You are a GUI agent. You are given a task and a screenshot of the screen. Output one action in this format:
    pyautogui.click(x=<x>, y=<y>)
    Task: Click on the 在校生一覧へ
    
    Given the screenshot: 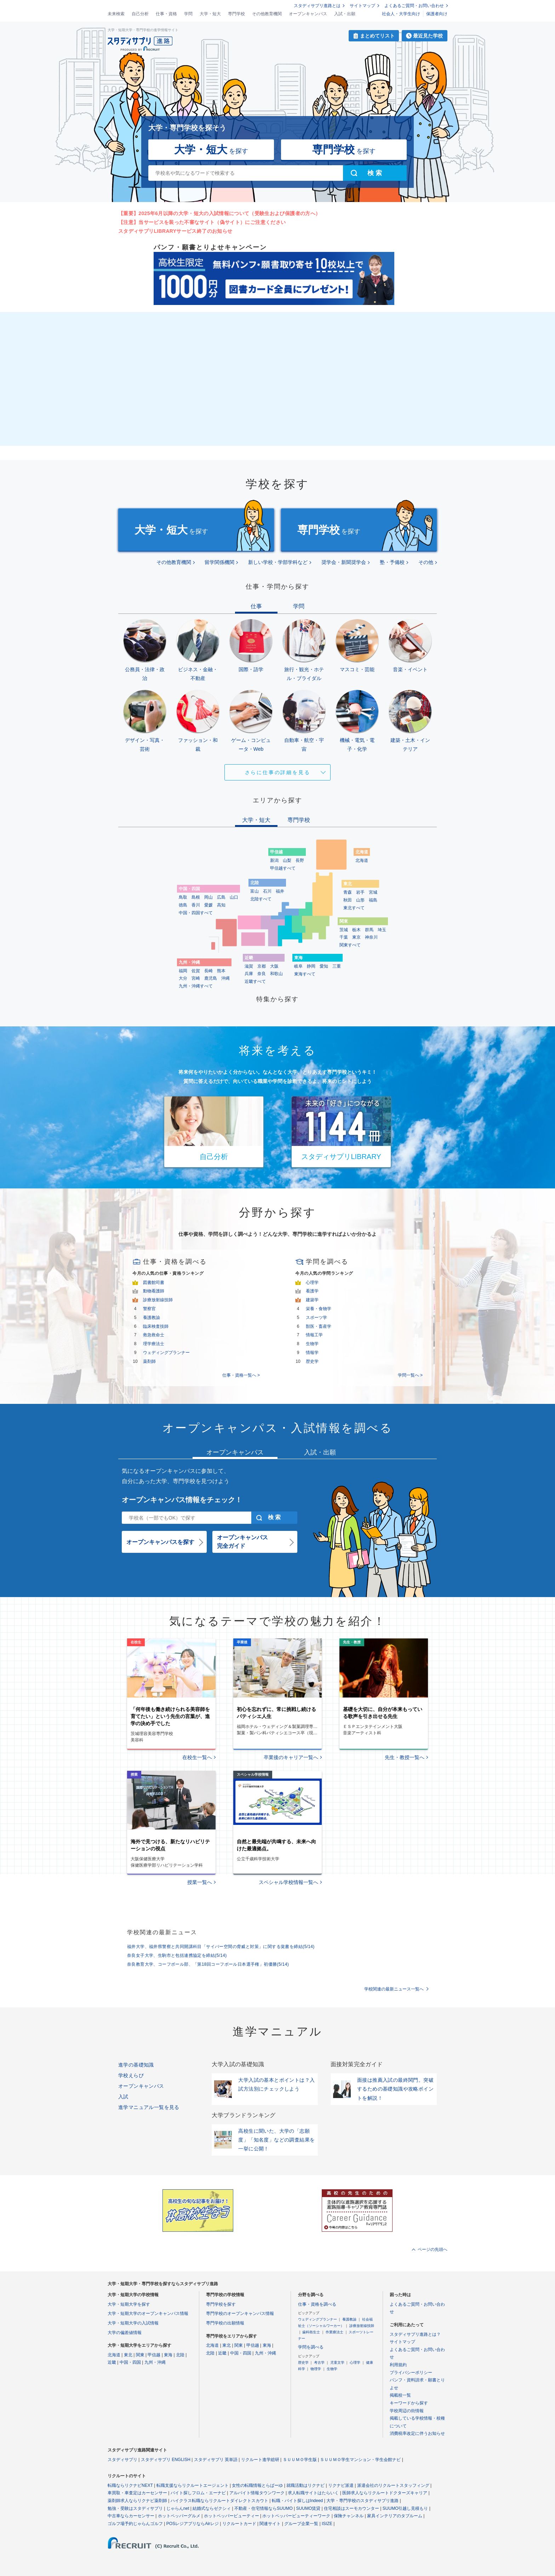 What is the action you would take?
    pyautogui.click(x=197, y=1757)
    